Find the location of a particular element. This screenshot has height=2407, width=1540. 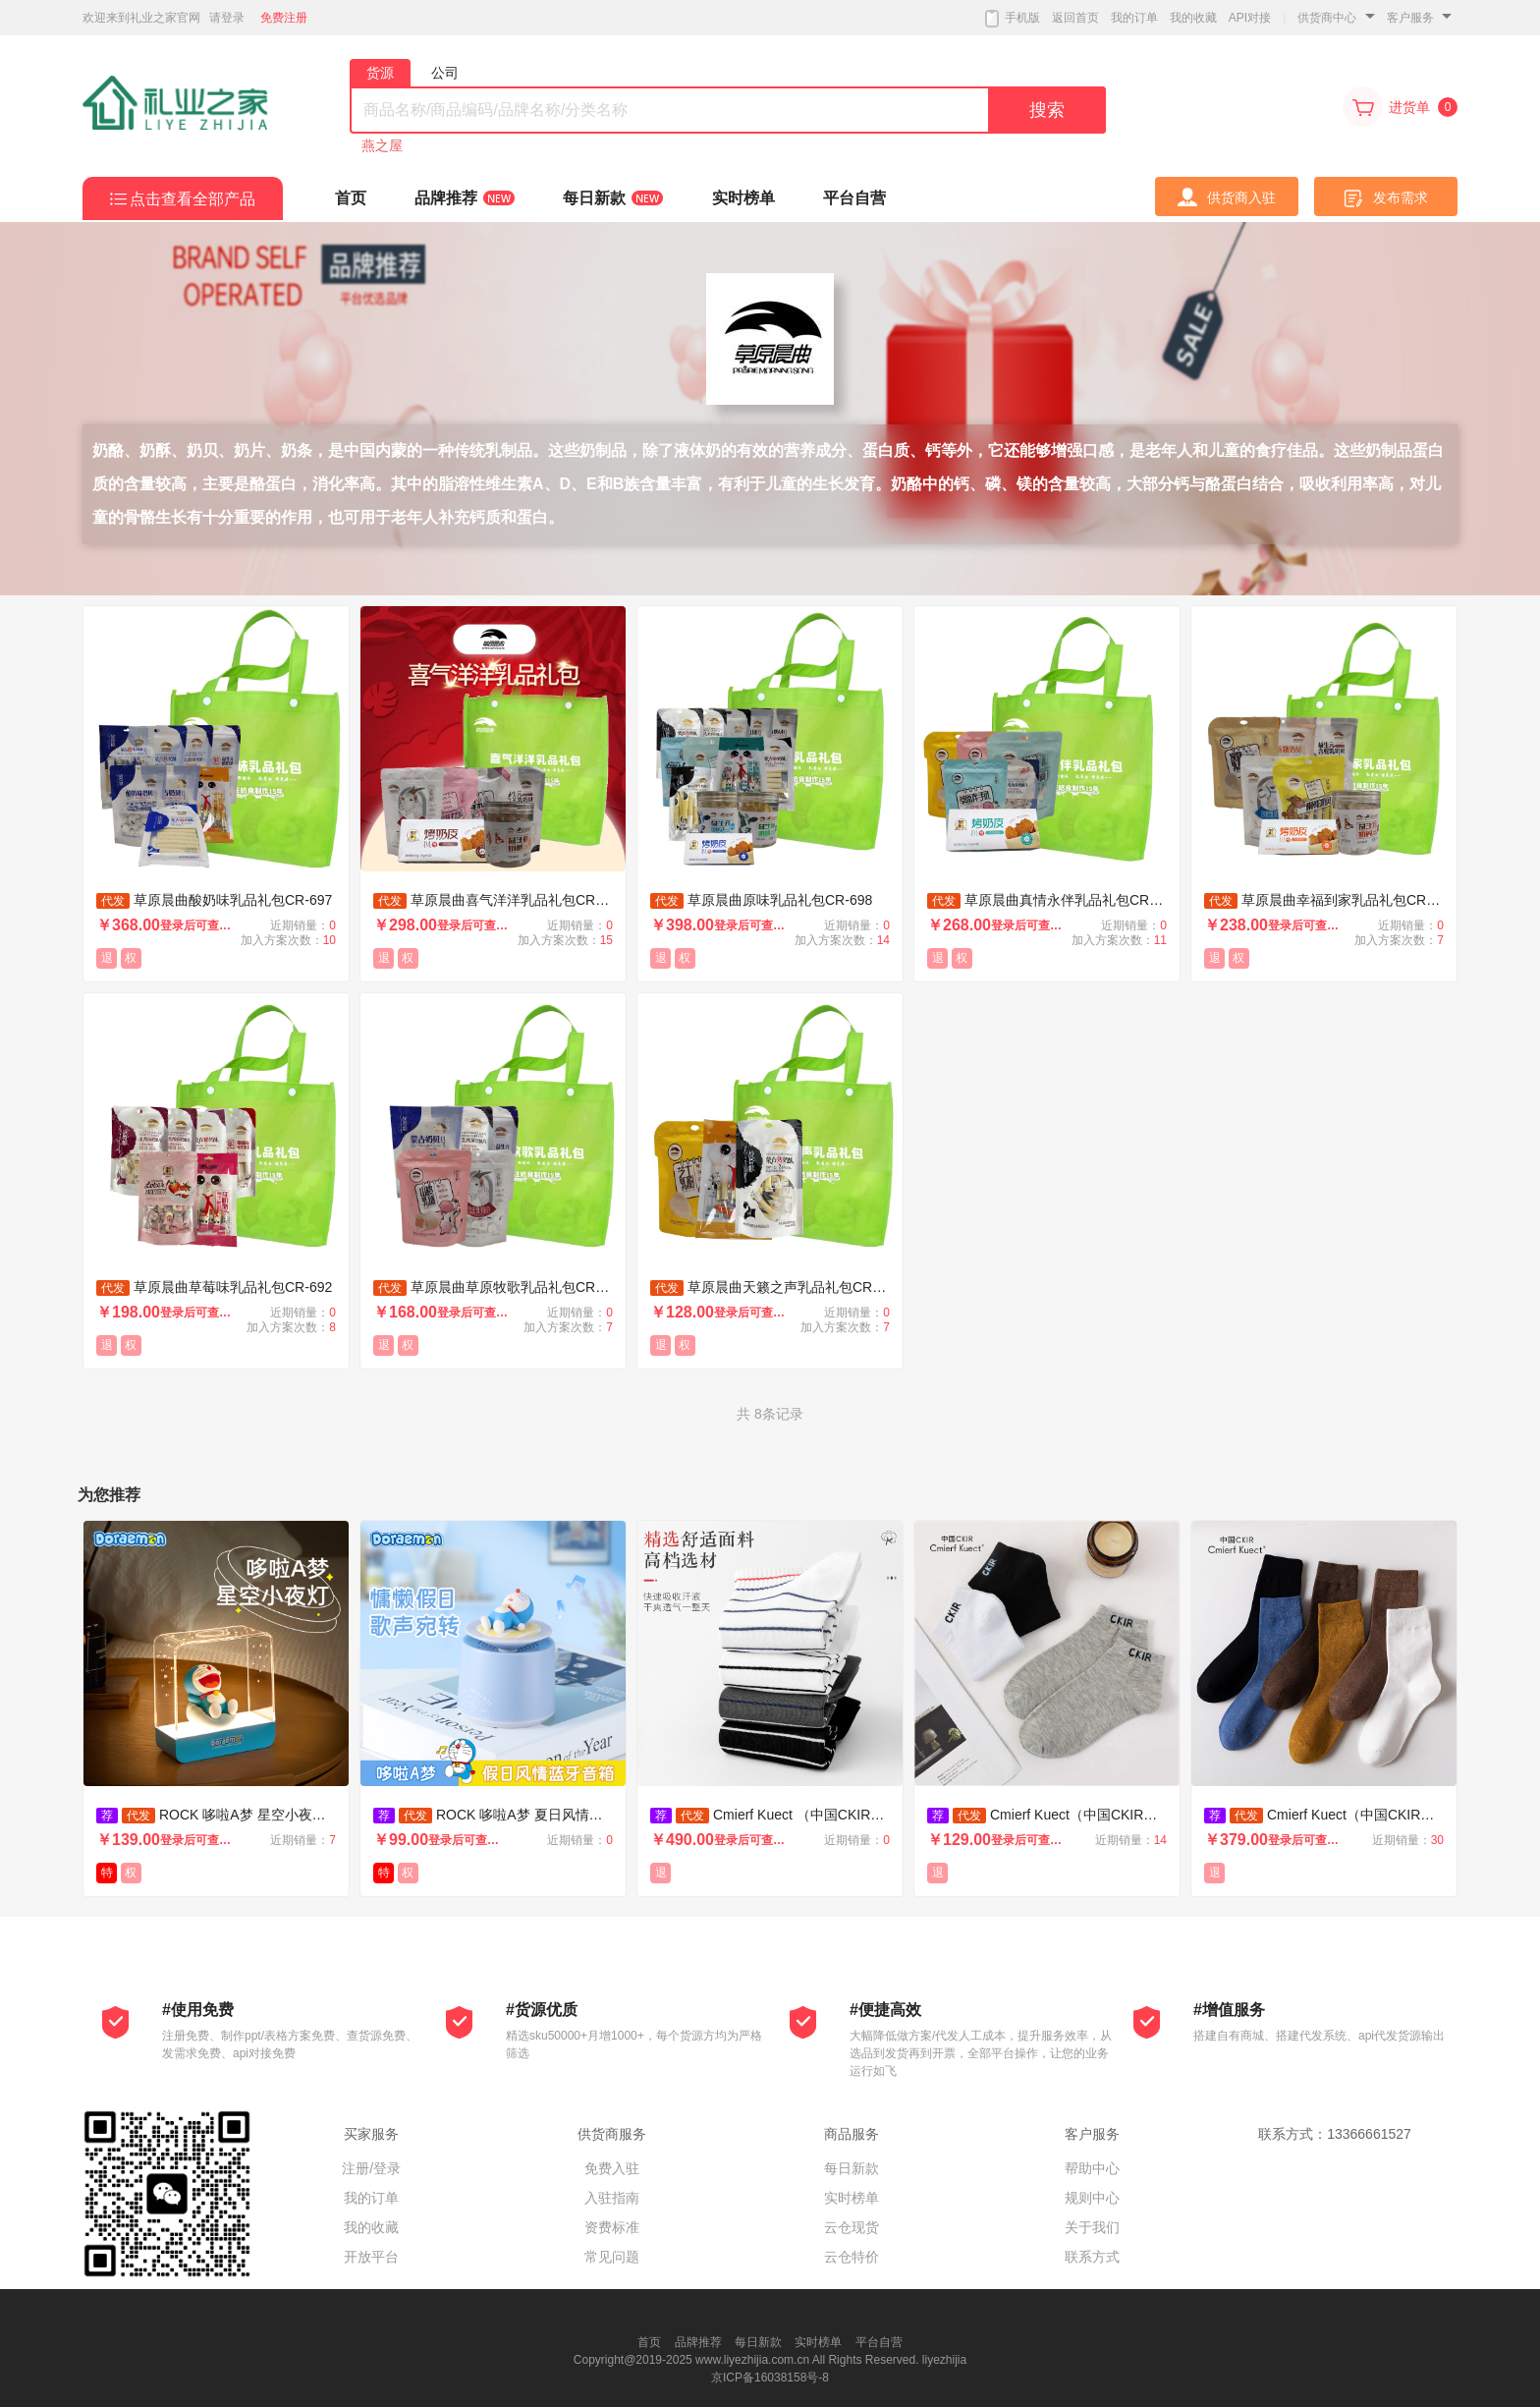

云仓特价 is located at coordinates (851, 2257).